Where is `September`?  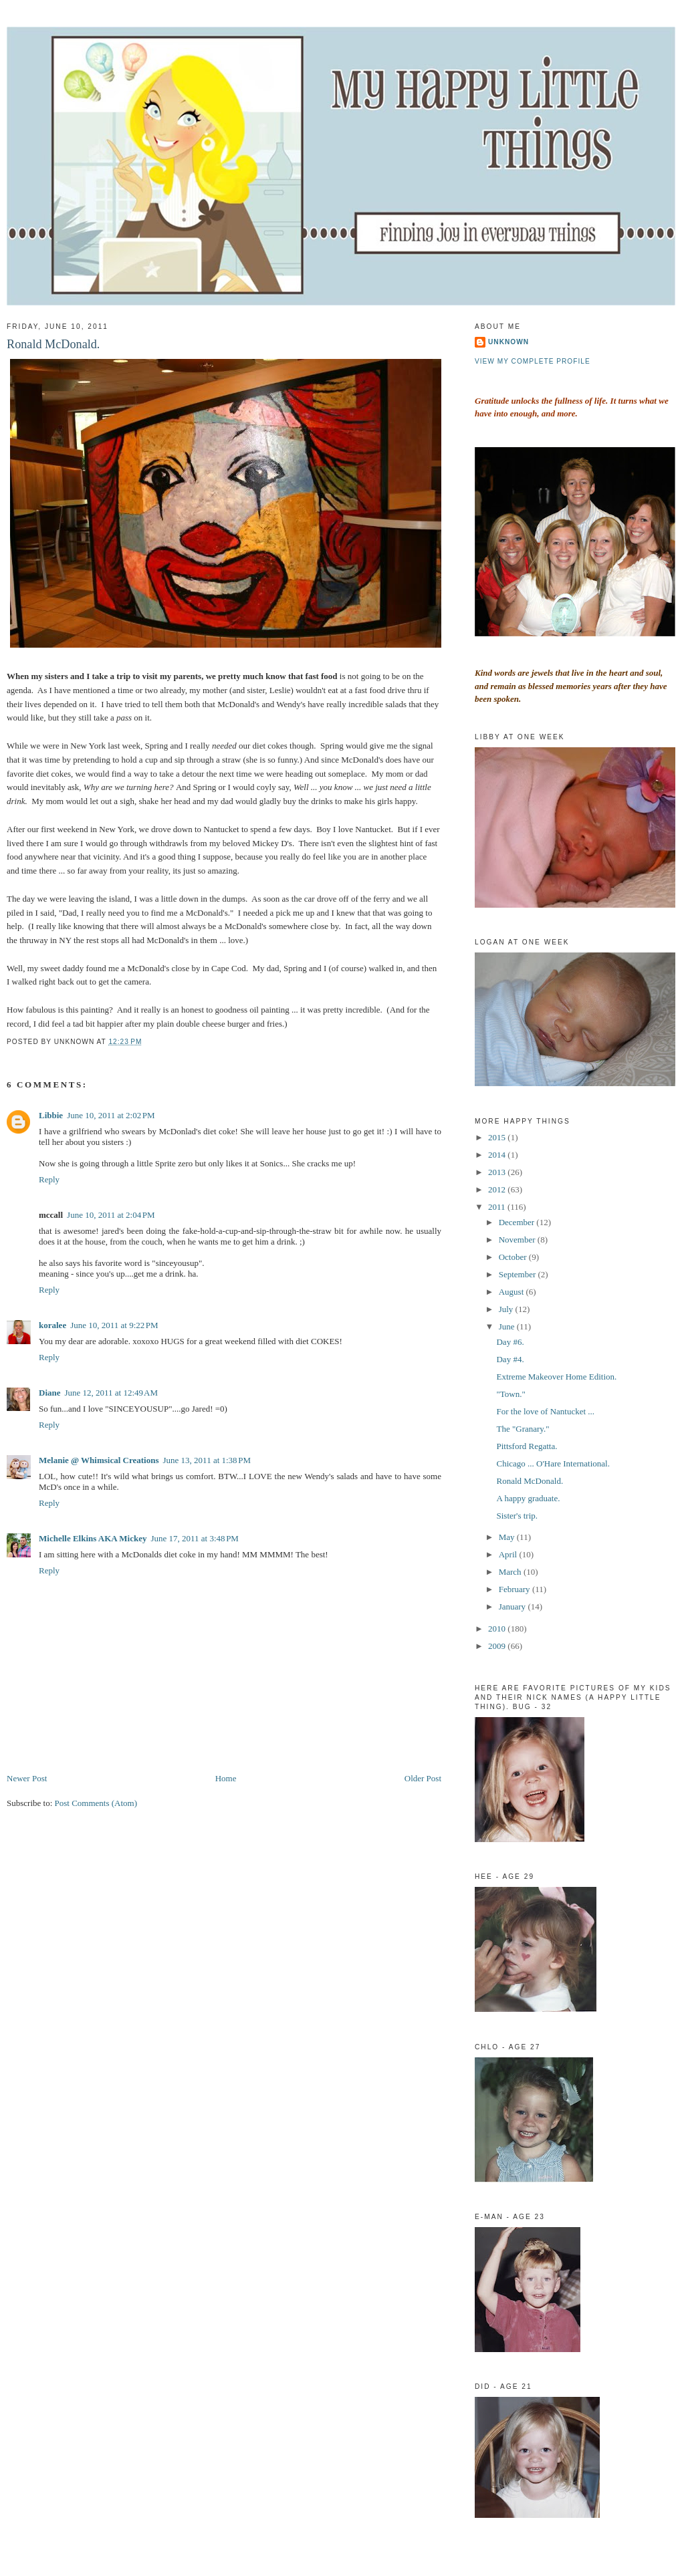
September is located at coordinates (518, 1274).